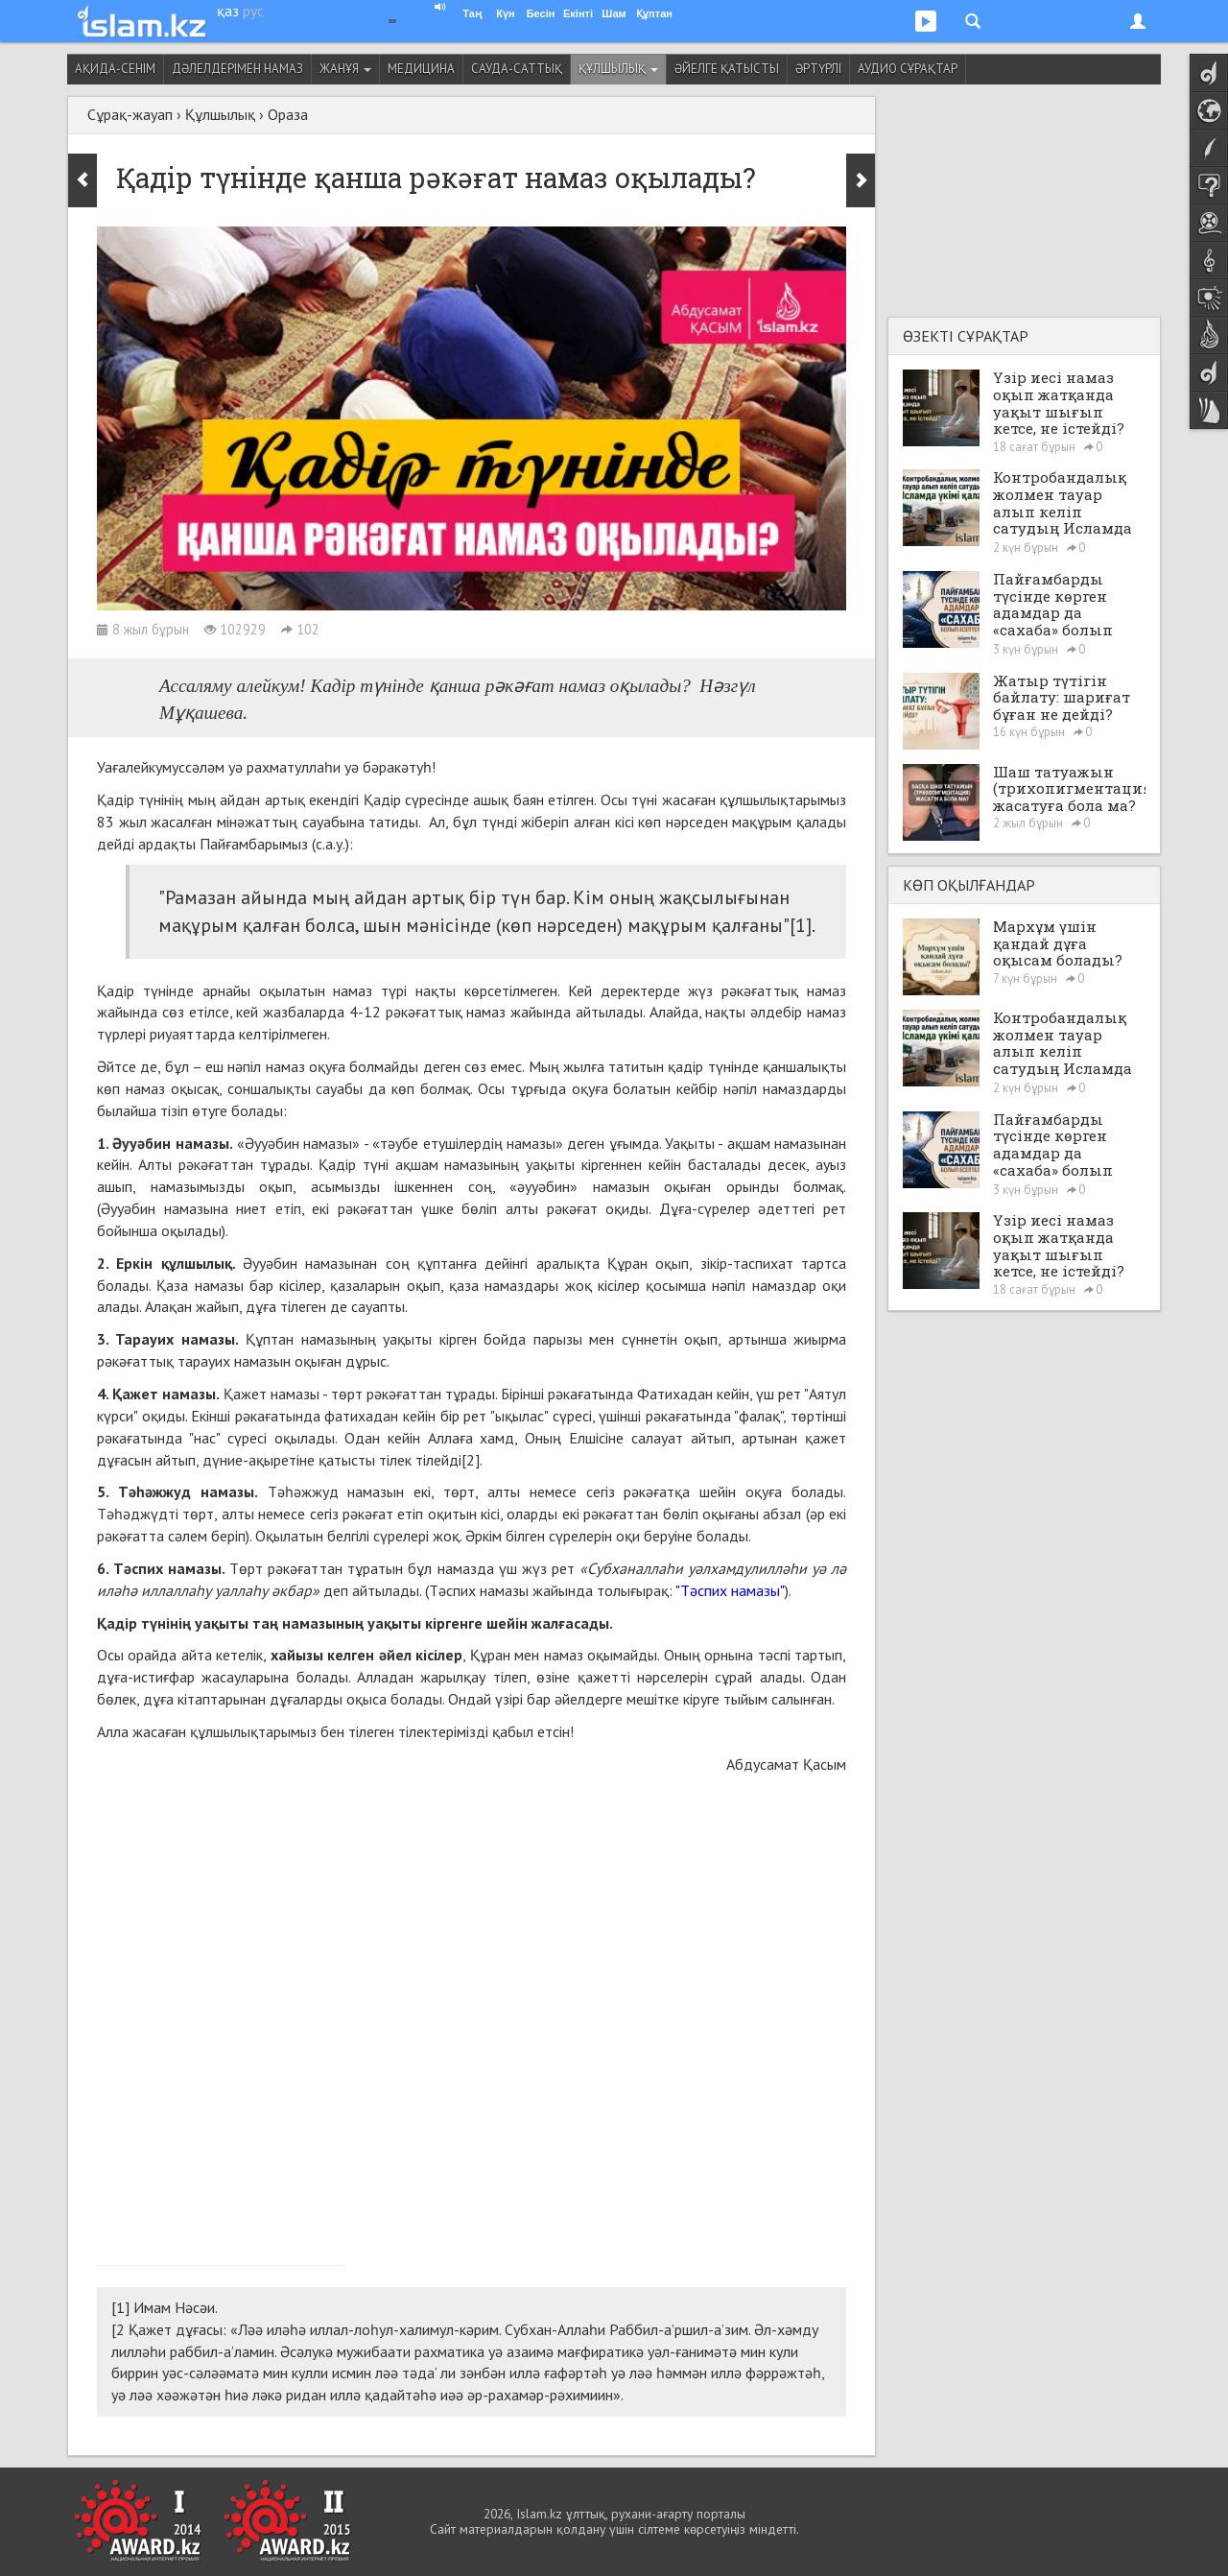 The width and height of the screenshot is (1228, 2576). What do you see at coordinates (288, 114) in the screenshot?
I see `Ораза` at bounding box center [288, 114].